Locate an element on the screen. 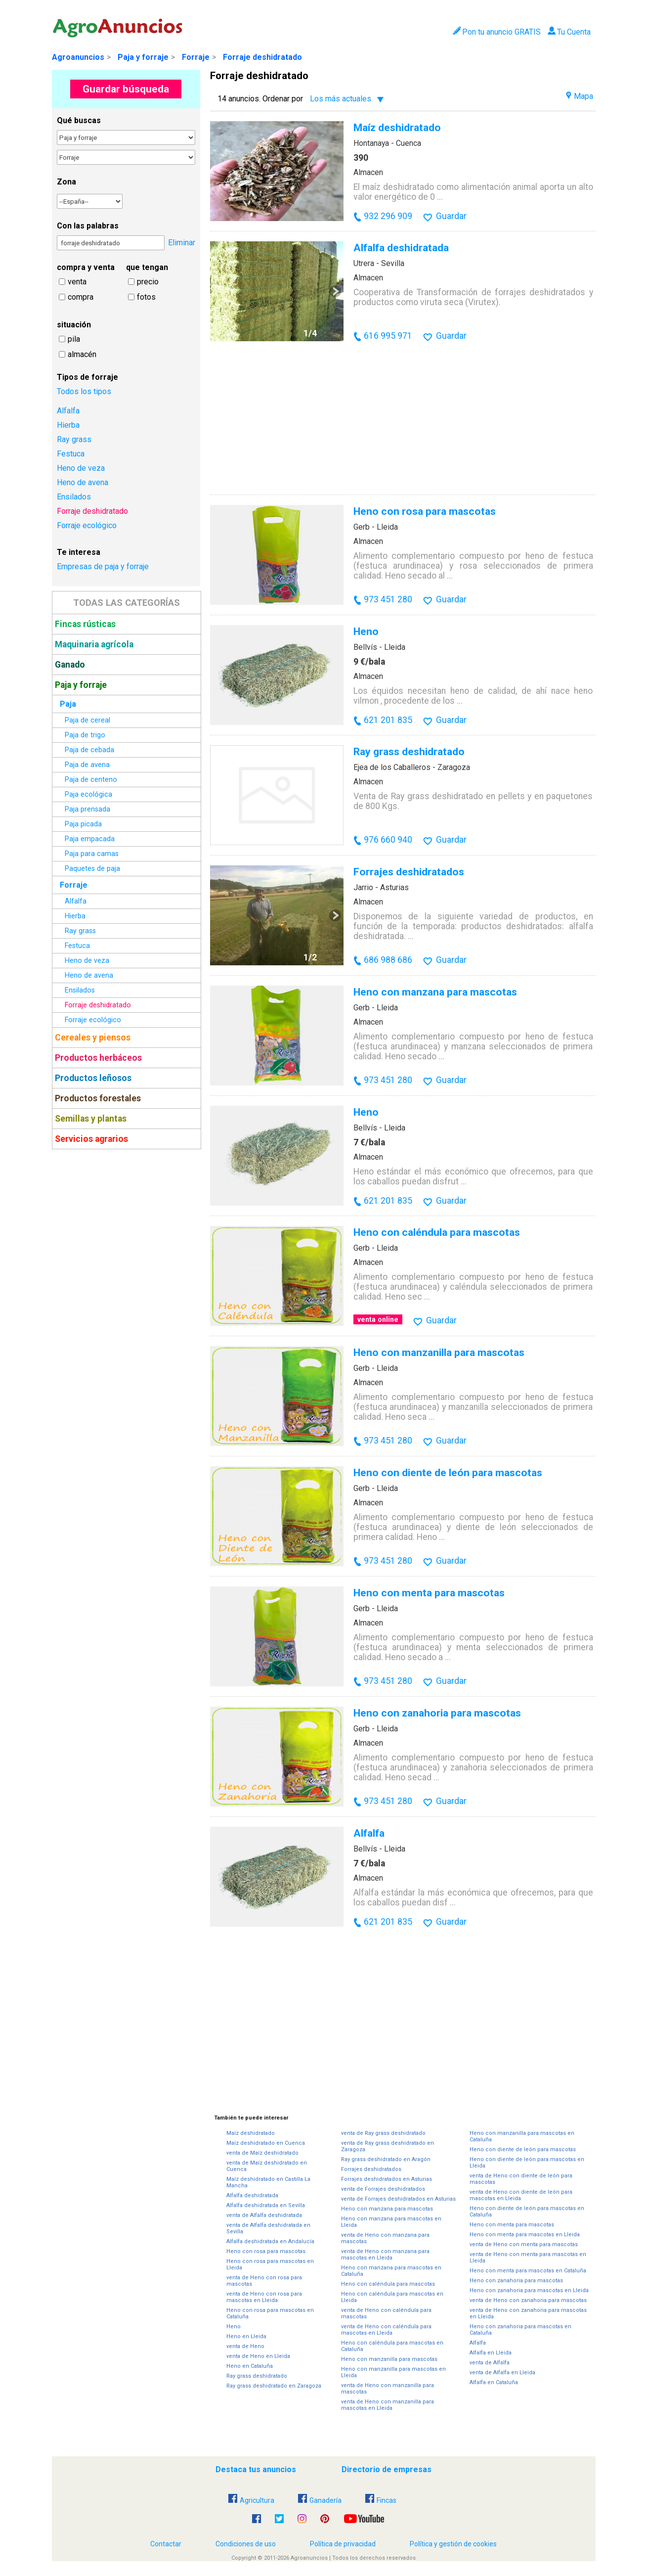  venta de Heno con menta para mascotas is located at coordinates (524, 2244).